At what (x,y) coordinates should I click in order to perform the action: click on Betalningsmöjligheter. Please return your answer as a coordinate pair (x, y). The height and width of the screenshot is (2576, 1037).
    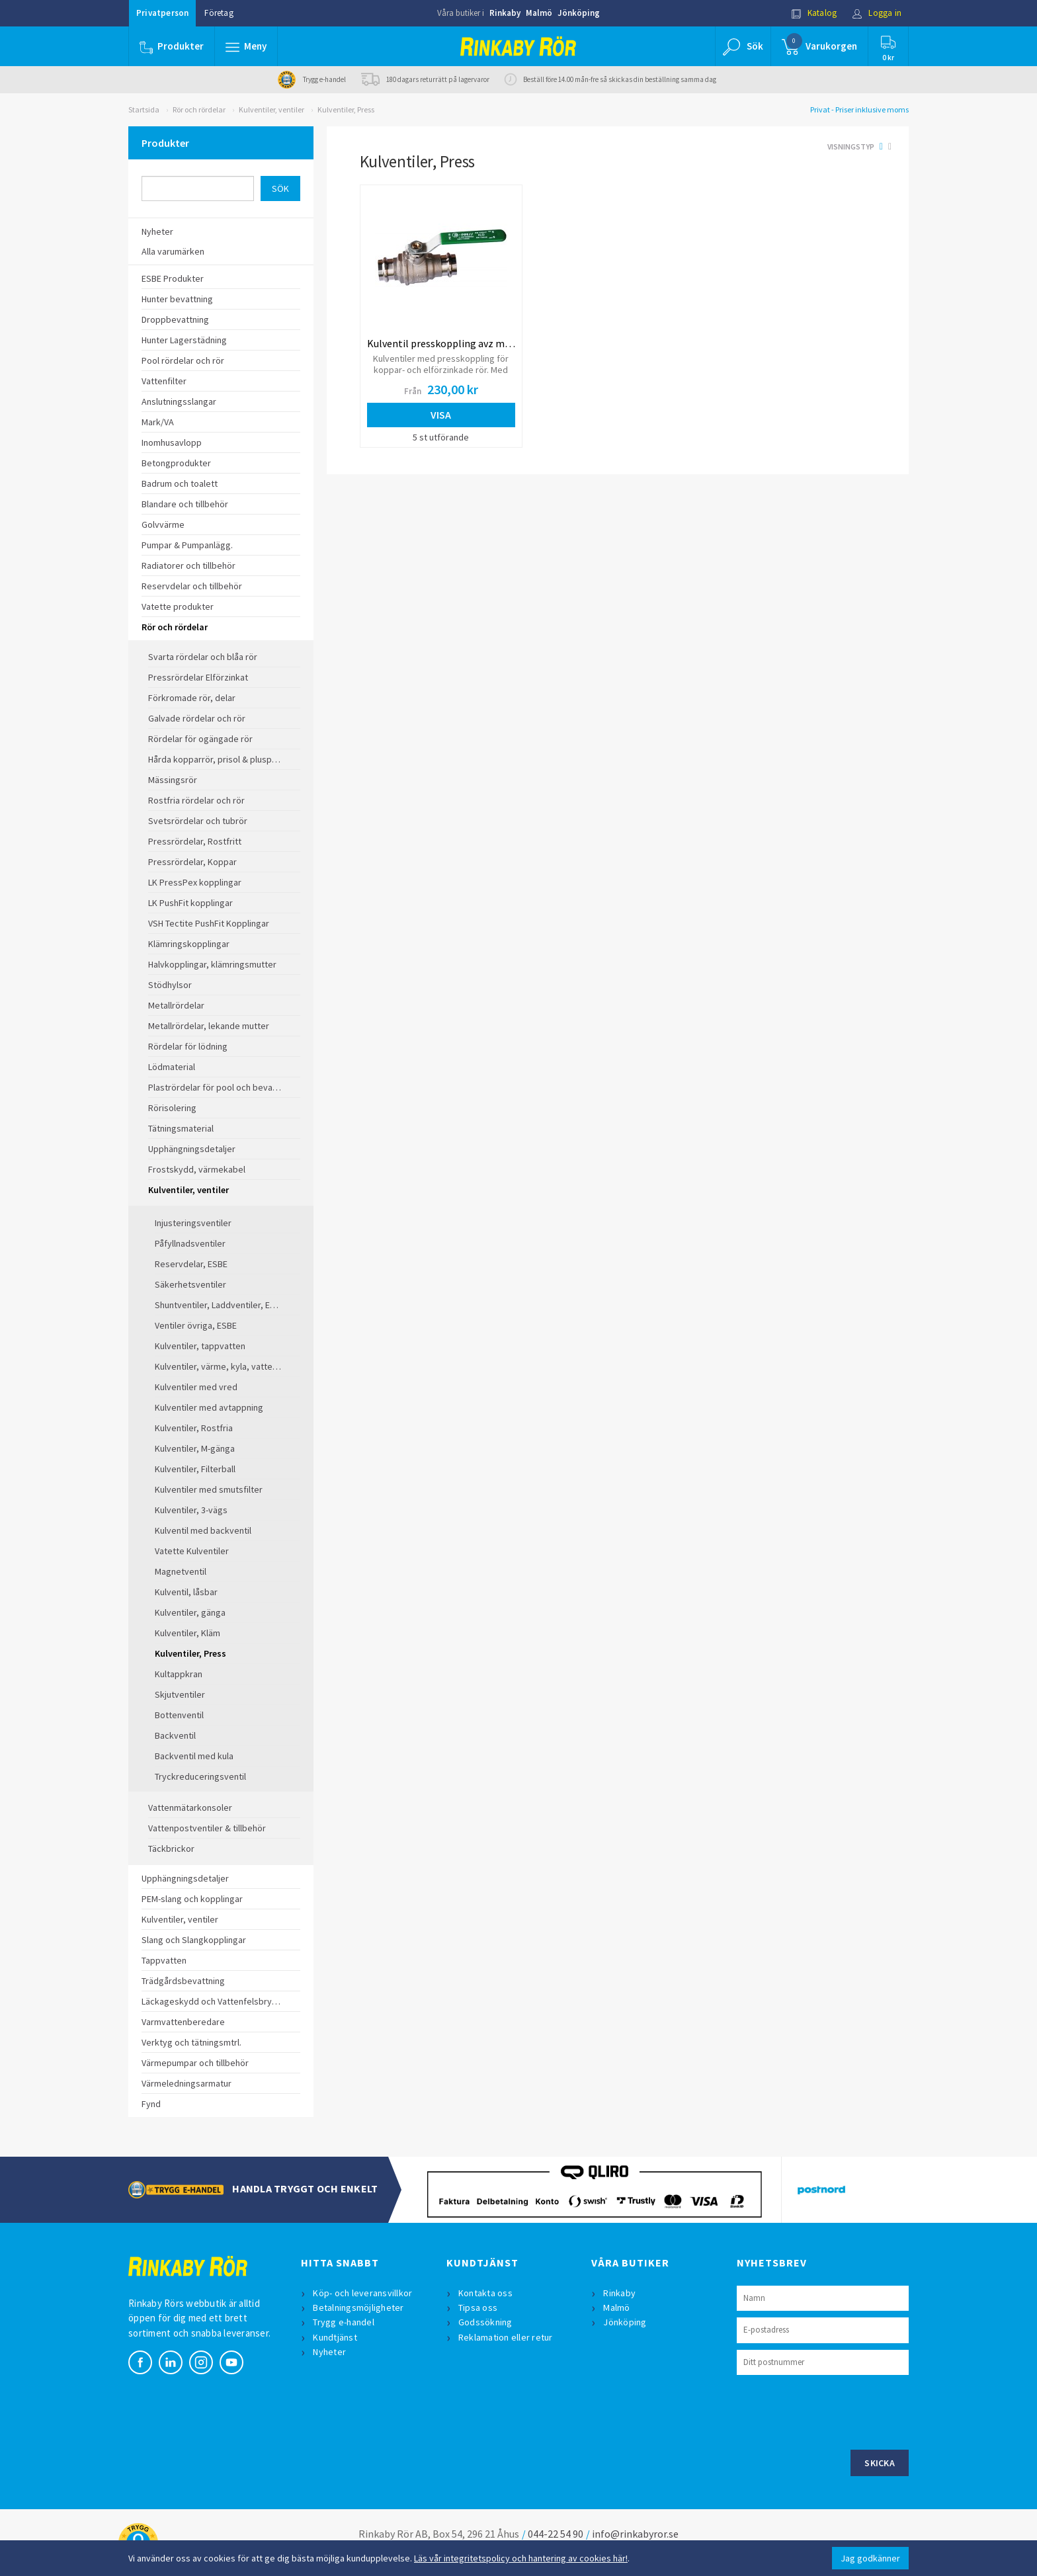
    Looking at the image, I should click on (358, 2307).